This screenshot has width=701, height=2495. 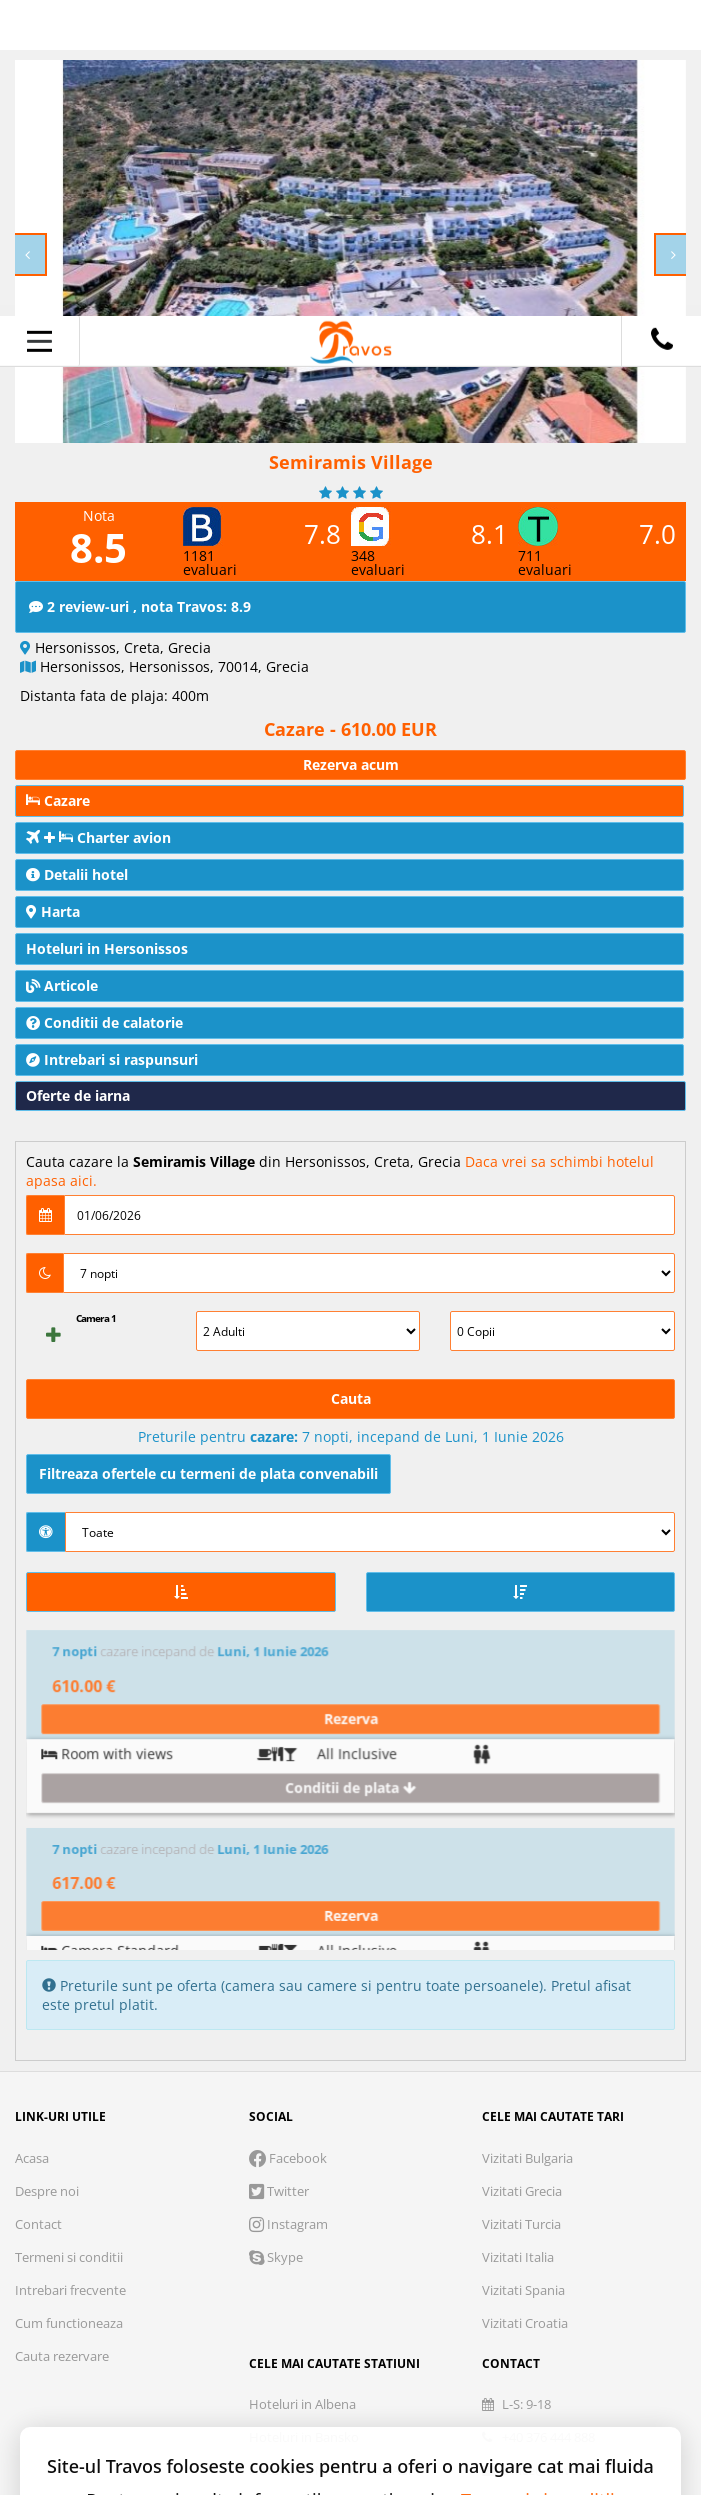 What do you see at coordinates (279, 1871) in the screenshot?
I see `Twitter` at bounding box center [279, 1871].